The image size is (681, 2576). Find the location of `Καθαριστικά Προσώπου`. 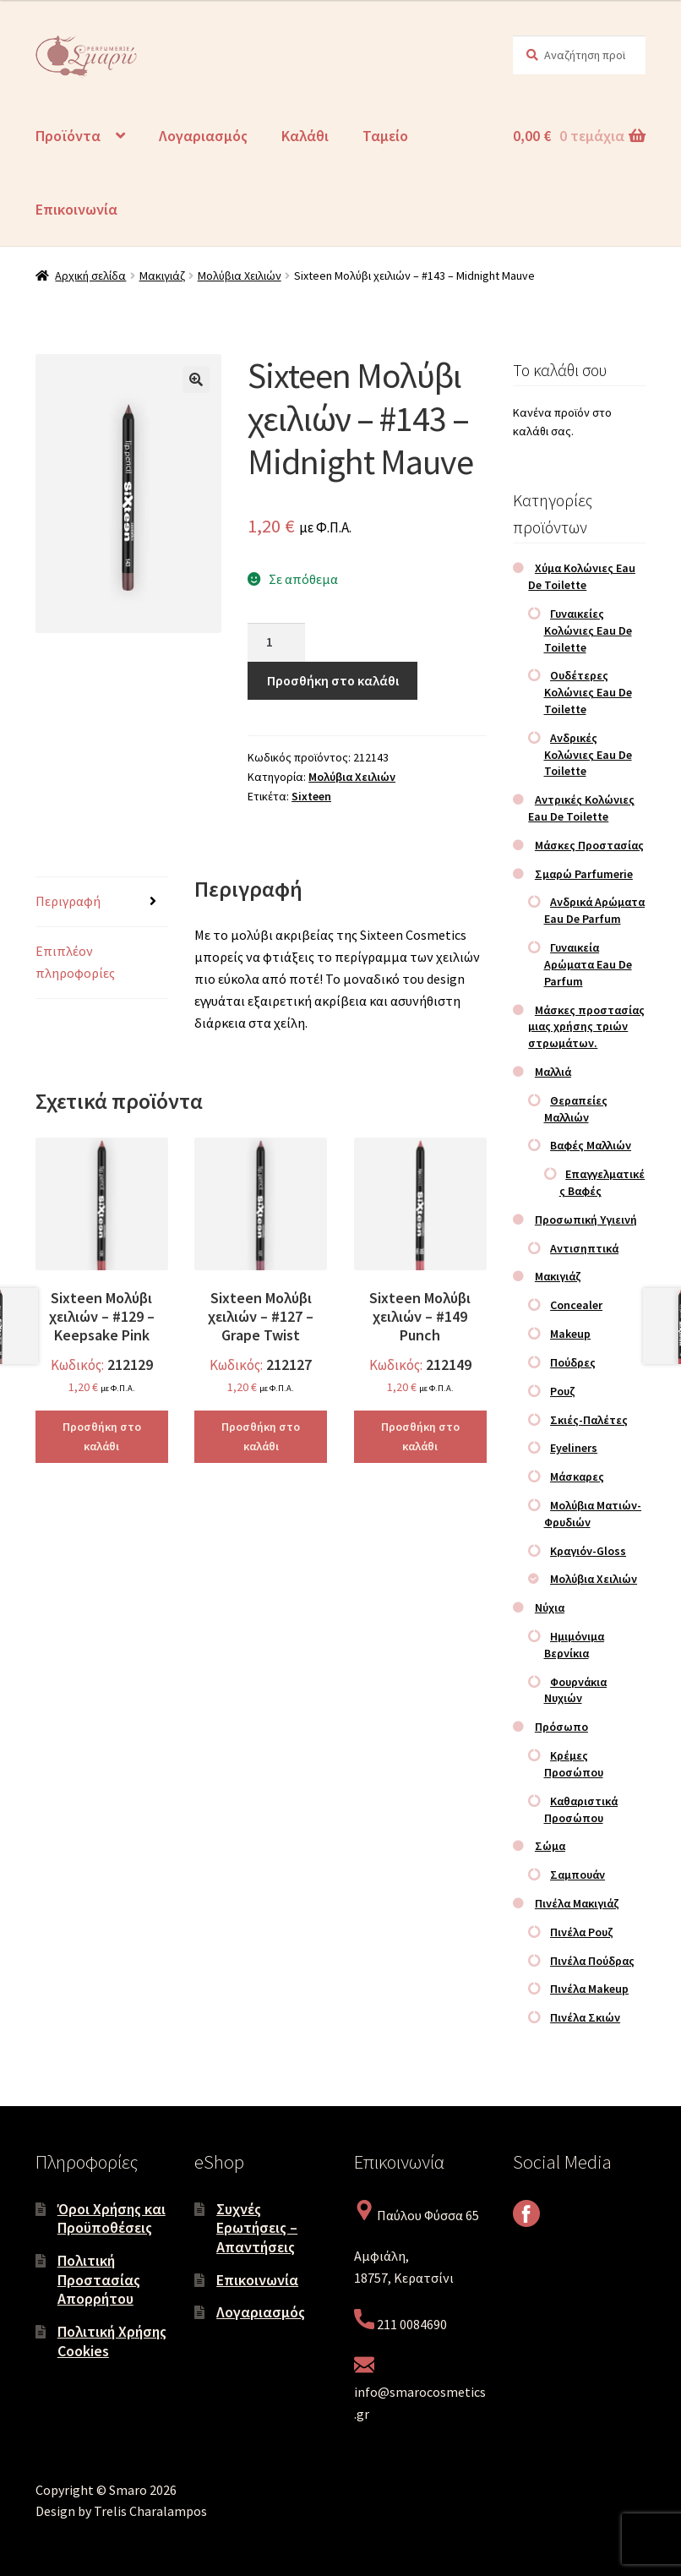

Καθαριστικά Προσώπου is located at coordinates (581, 1809).